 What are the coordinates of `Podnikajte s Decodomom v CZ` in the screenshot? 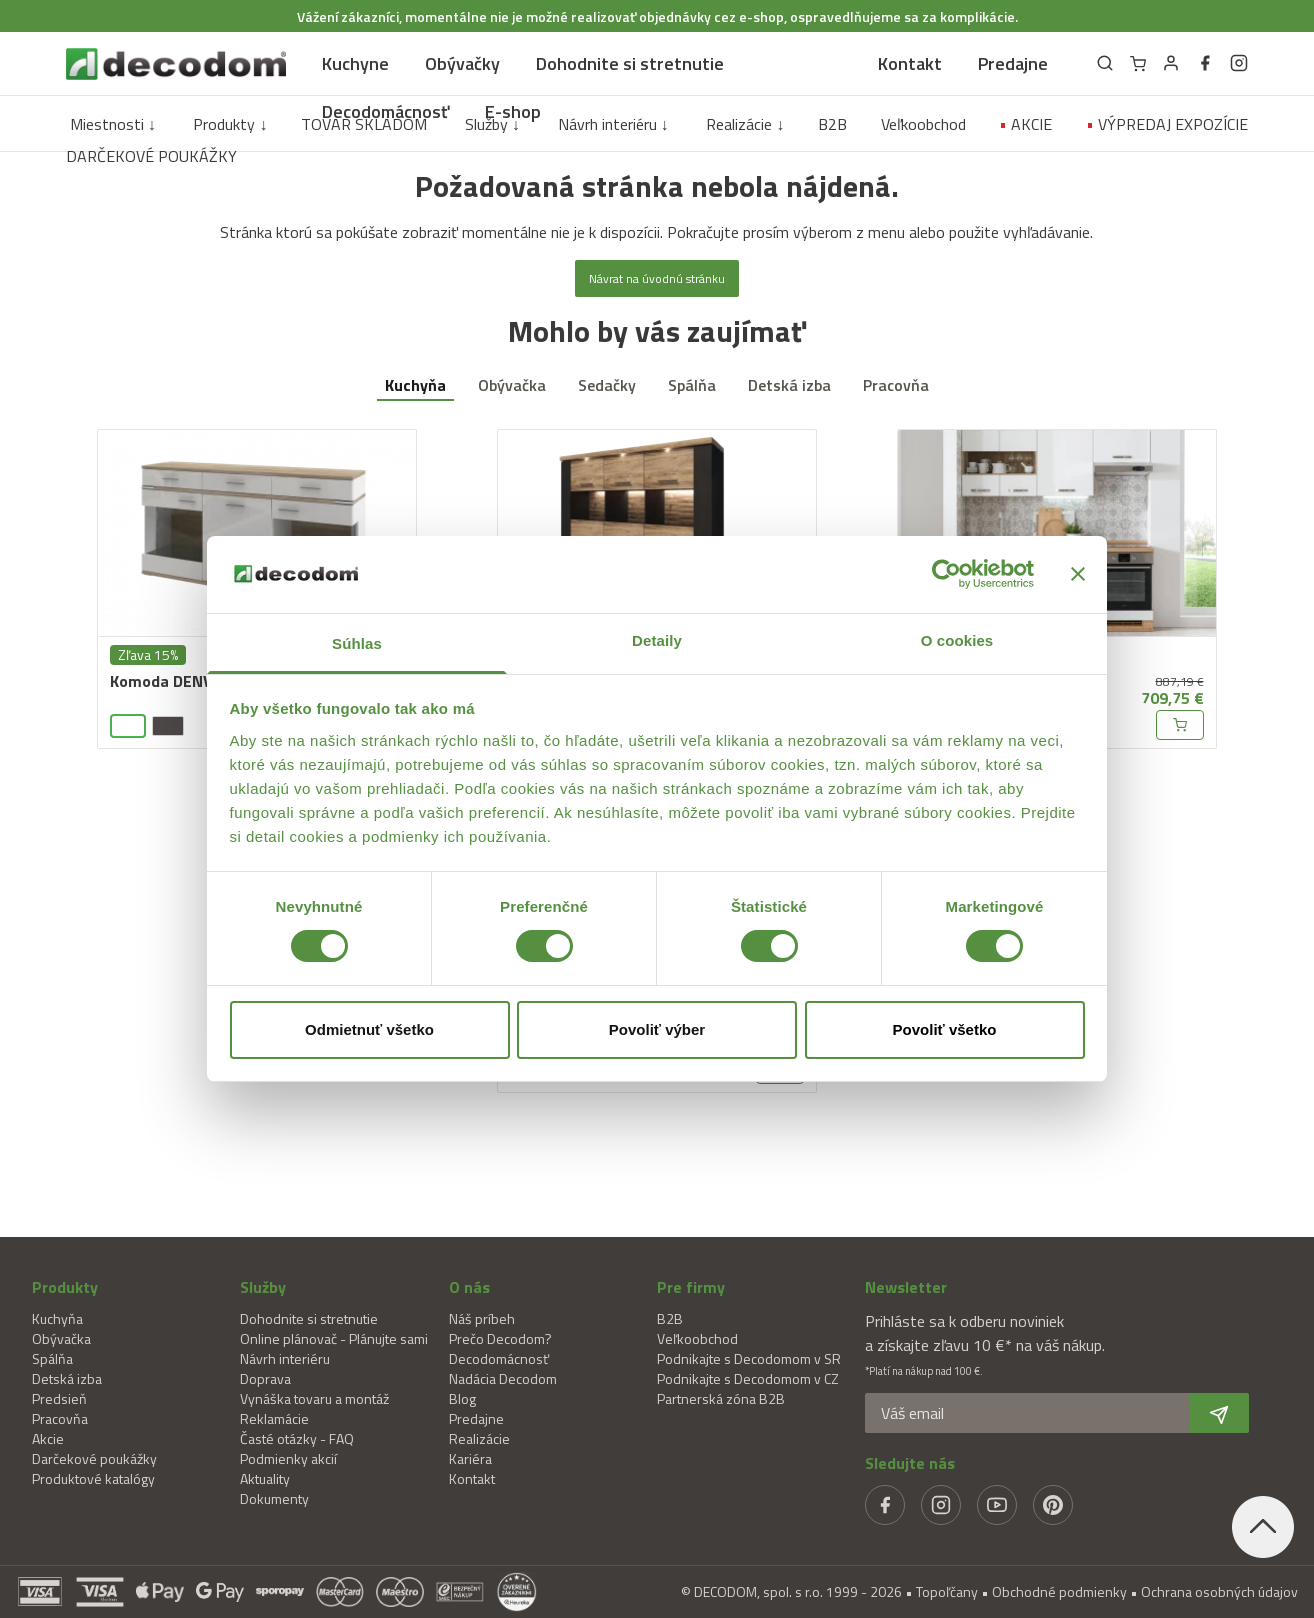 It's located at (748, 1378).